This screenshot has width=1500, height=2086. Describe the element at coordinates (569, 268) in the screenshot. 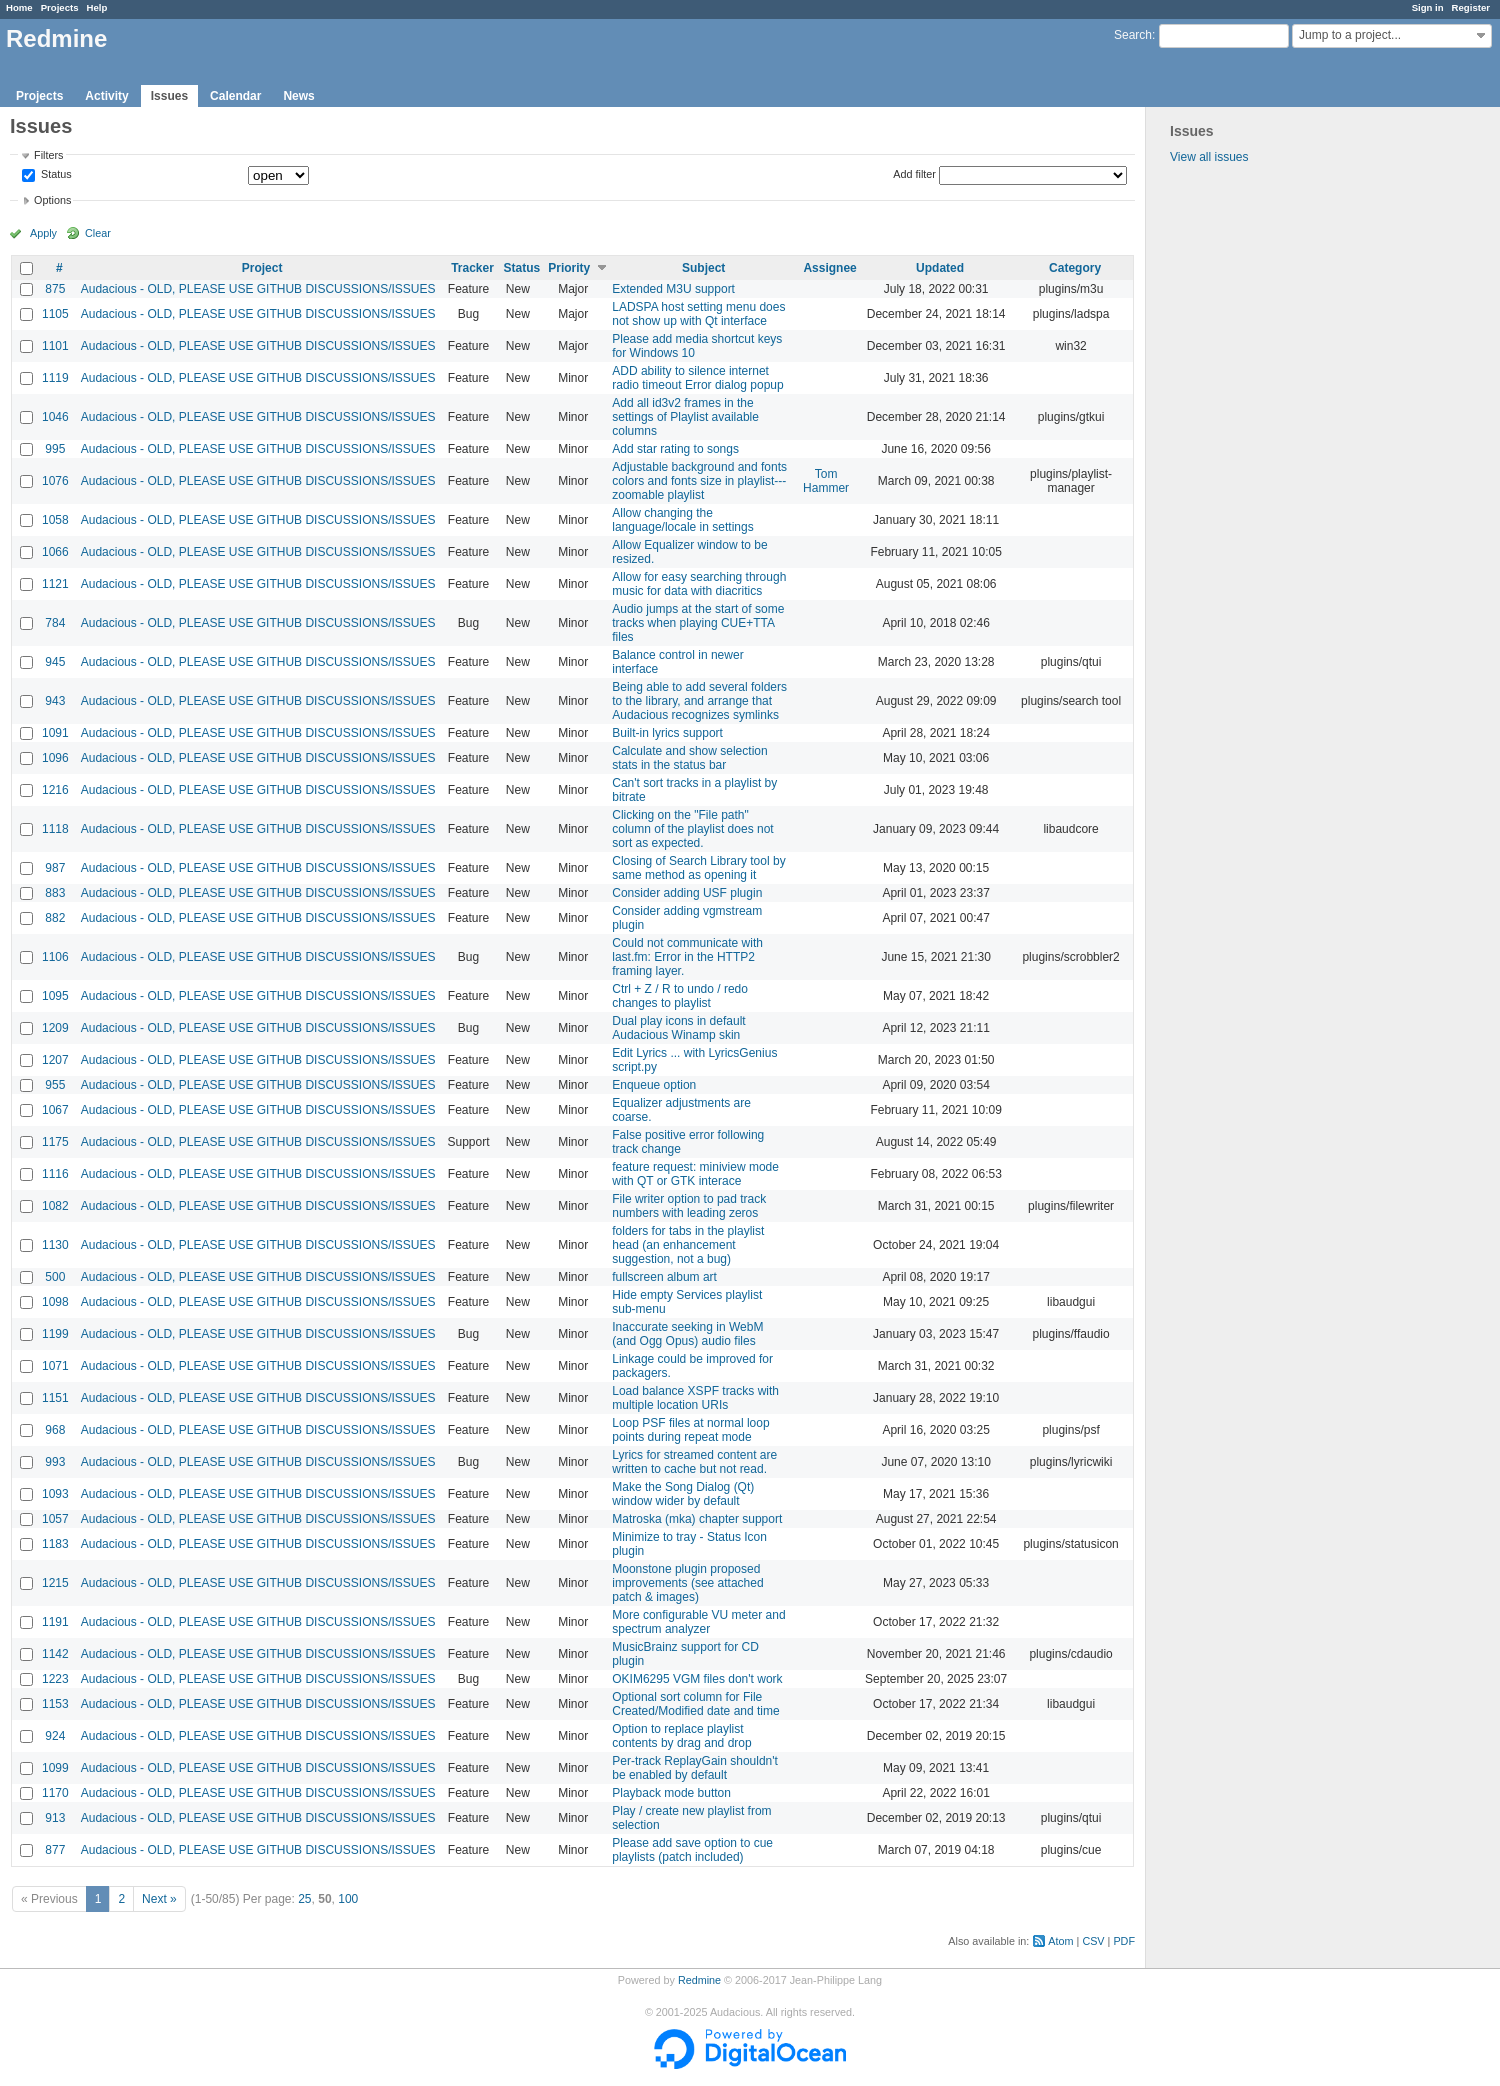

I see `Priority` at that location.